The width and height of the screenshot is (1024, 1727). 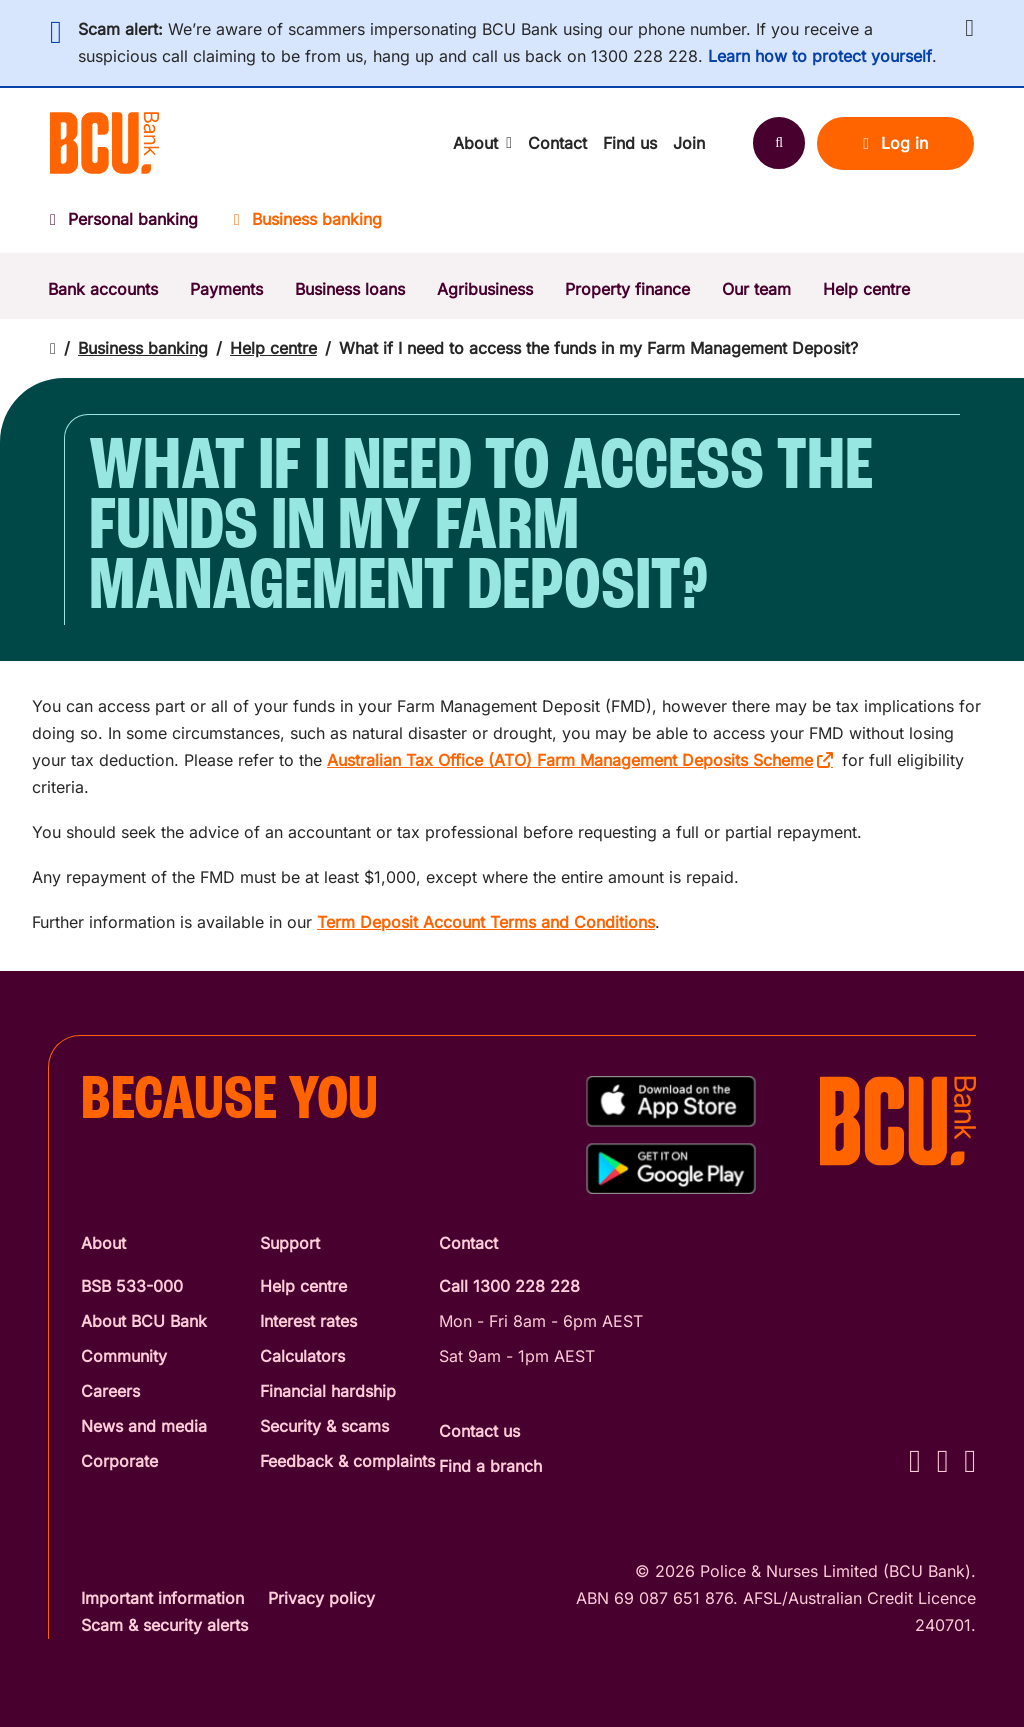 What do you see at coordinates (144, 1321) in the screenshot?
I see `About BCU Bank` at bounding box center [144, 1321].